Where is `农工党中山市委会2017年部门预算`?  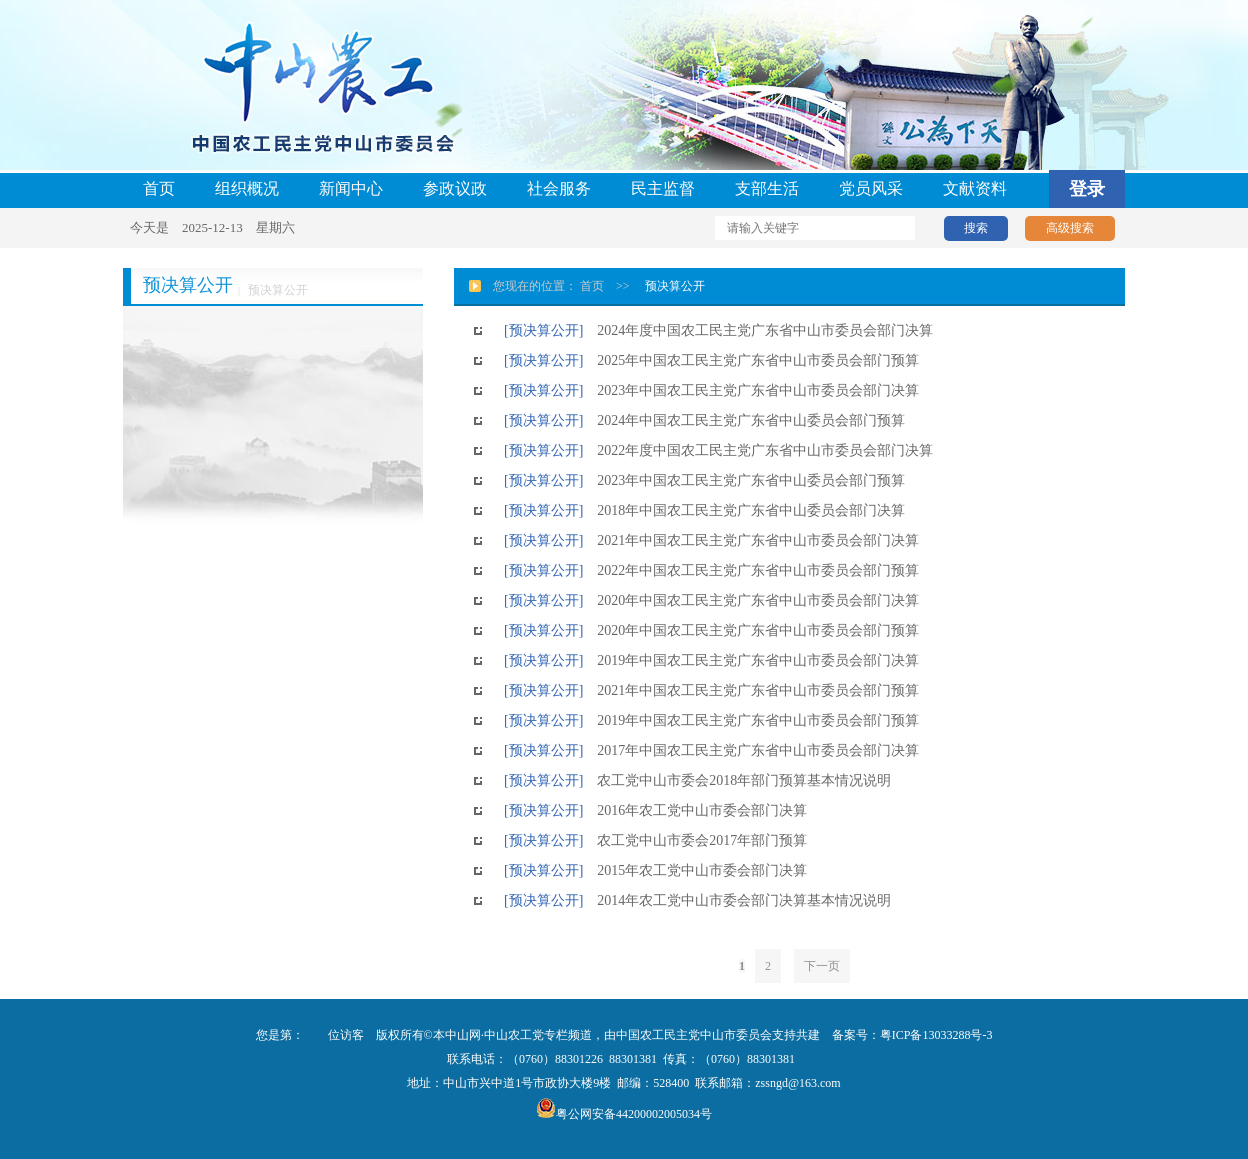
农工党中山市委会2017年部门预算 is located at coordinates (695, 840).